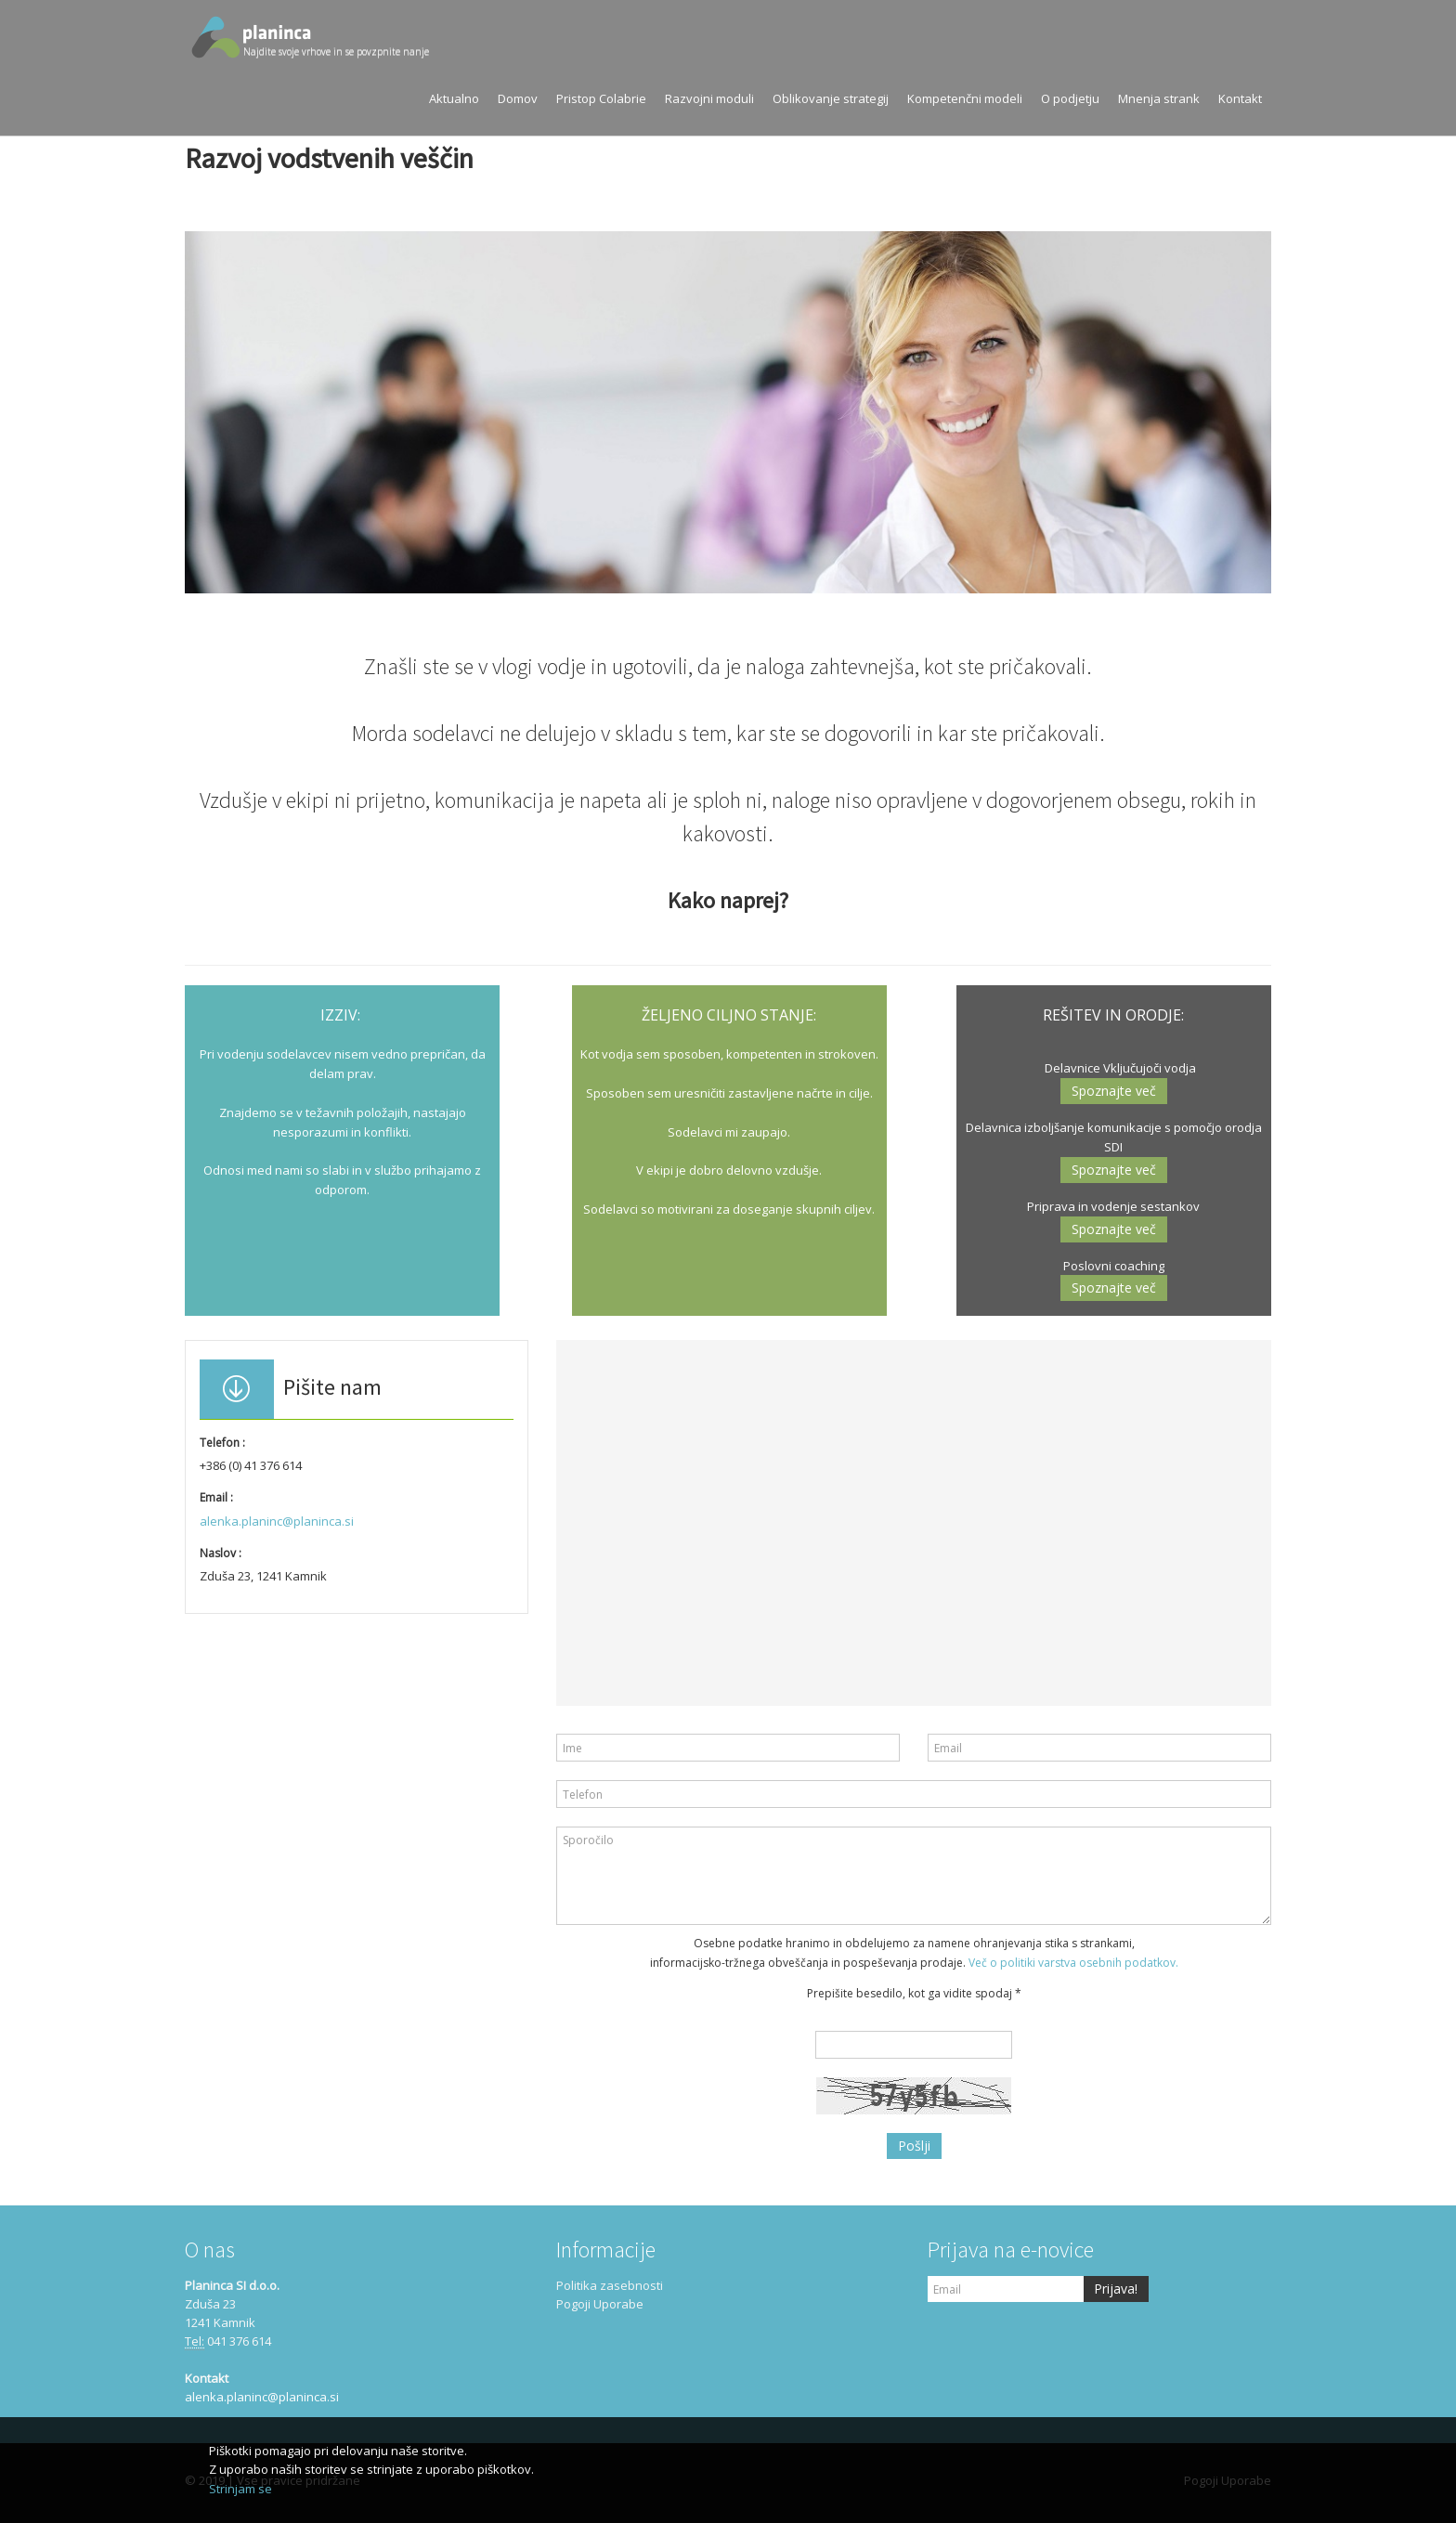  What do you see at coordinates (1159, 98) in the screenshot?
I see `Mnenja strank` at bounding box center [1159, 98].